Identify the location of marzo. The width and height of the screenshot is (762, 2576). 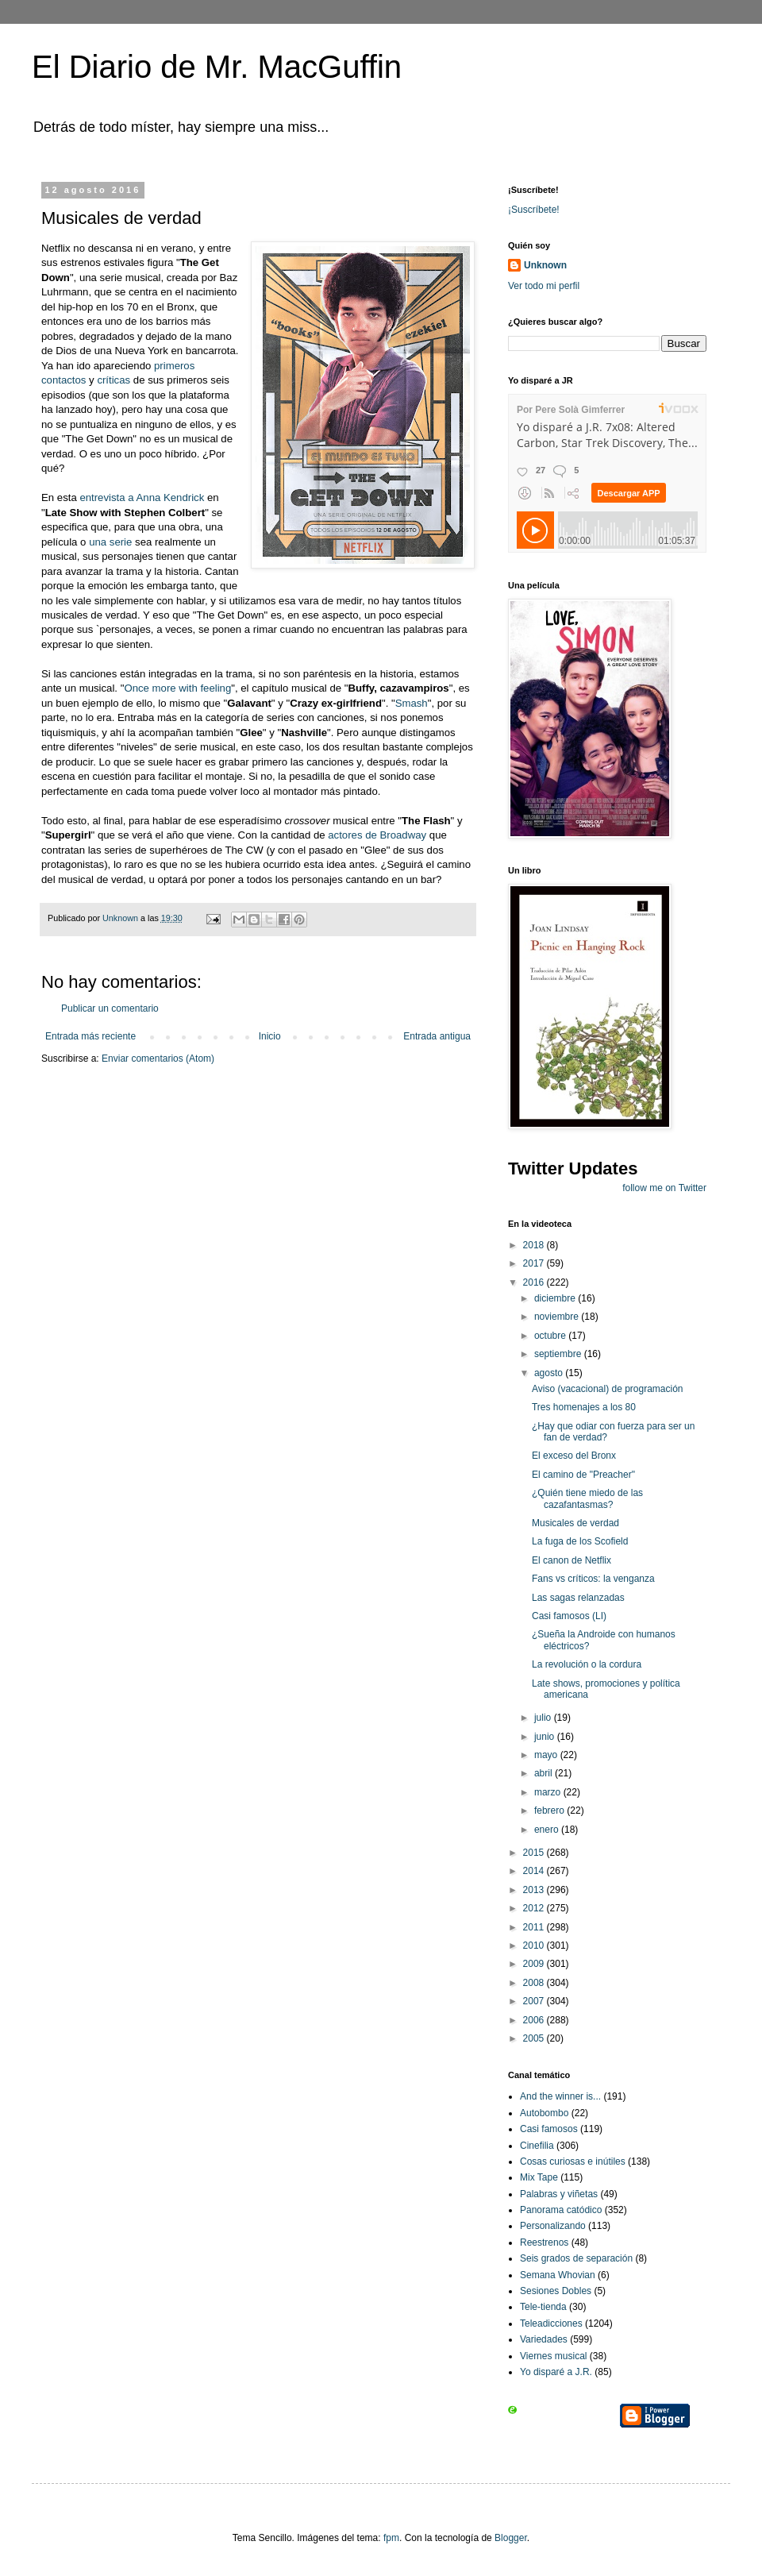
(549, 1792).